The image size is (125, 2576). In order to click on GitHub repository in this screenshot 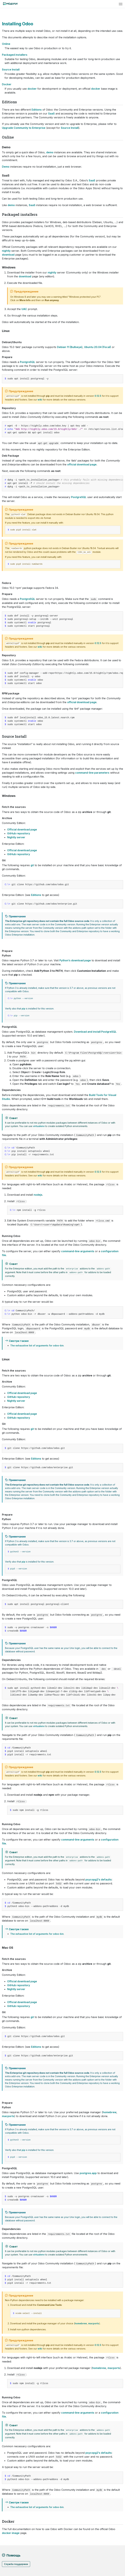, I will do `click(18, 833)`.